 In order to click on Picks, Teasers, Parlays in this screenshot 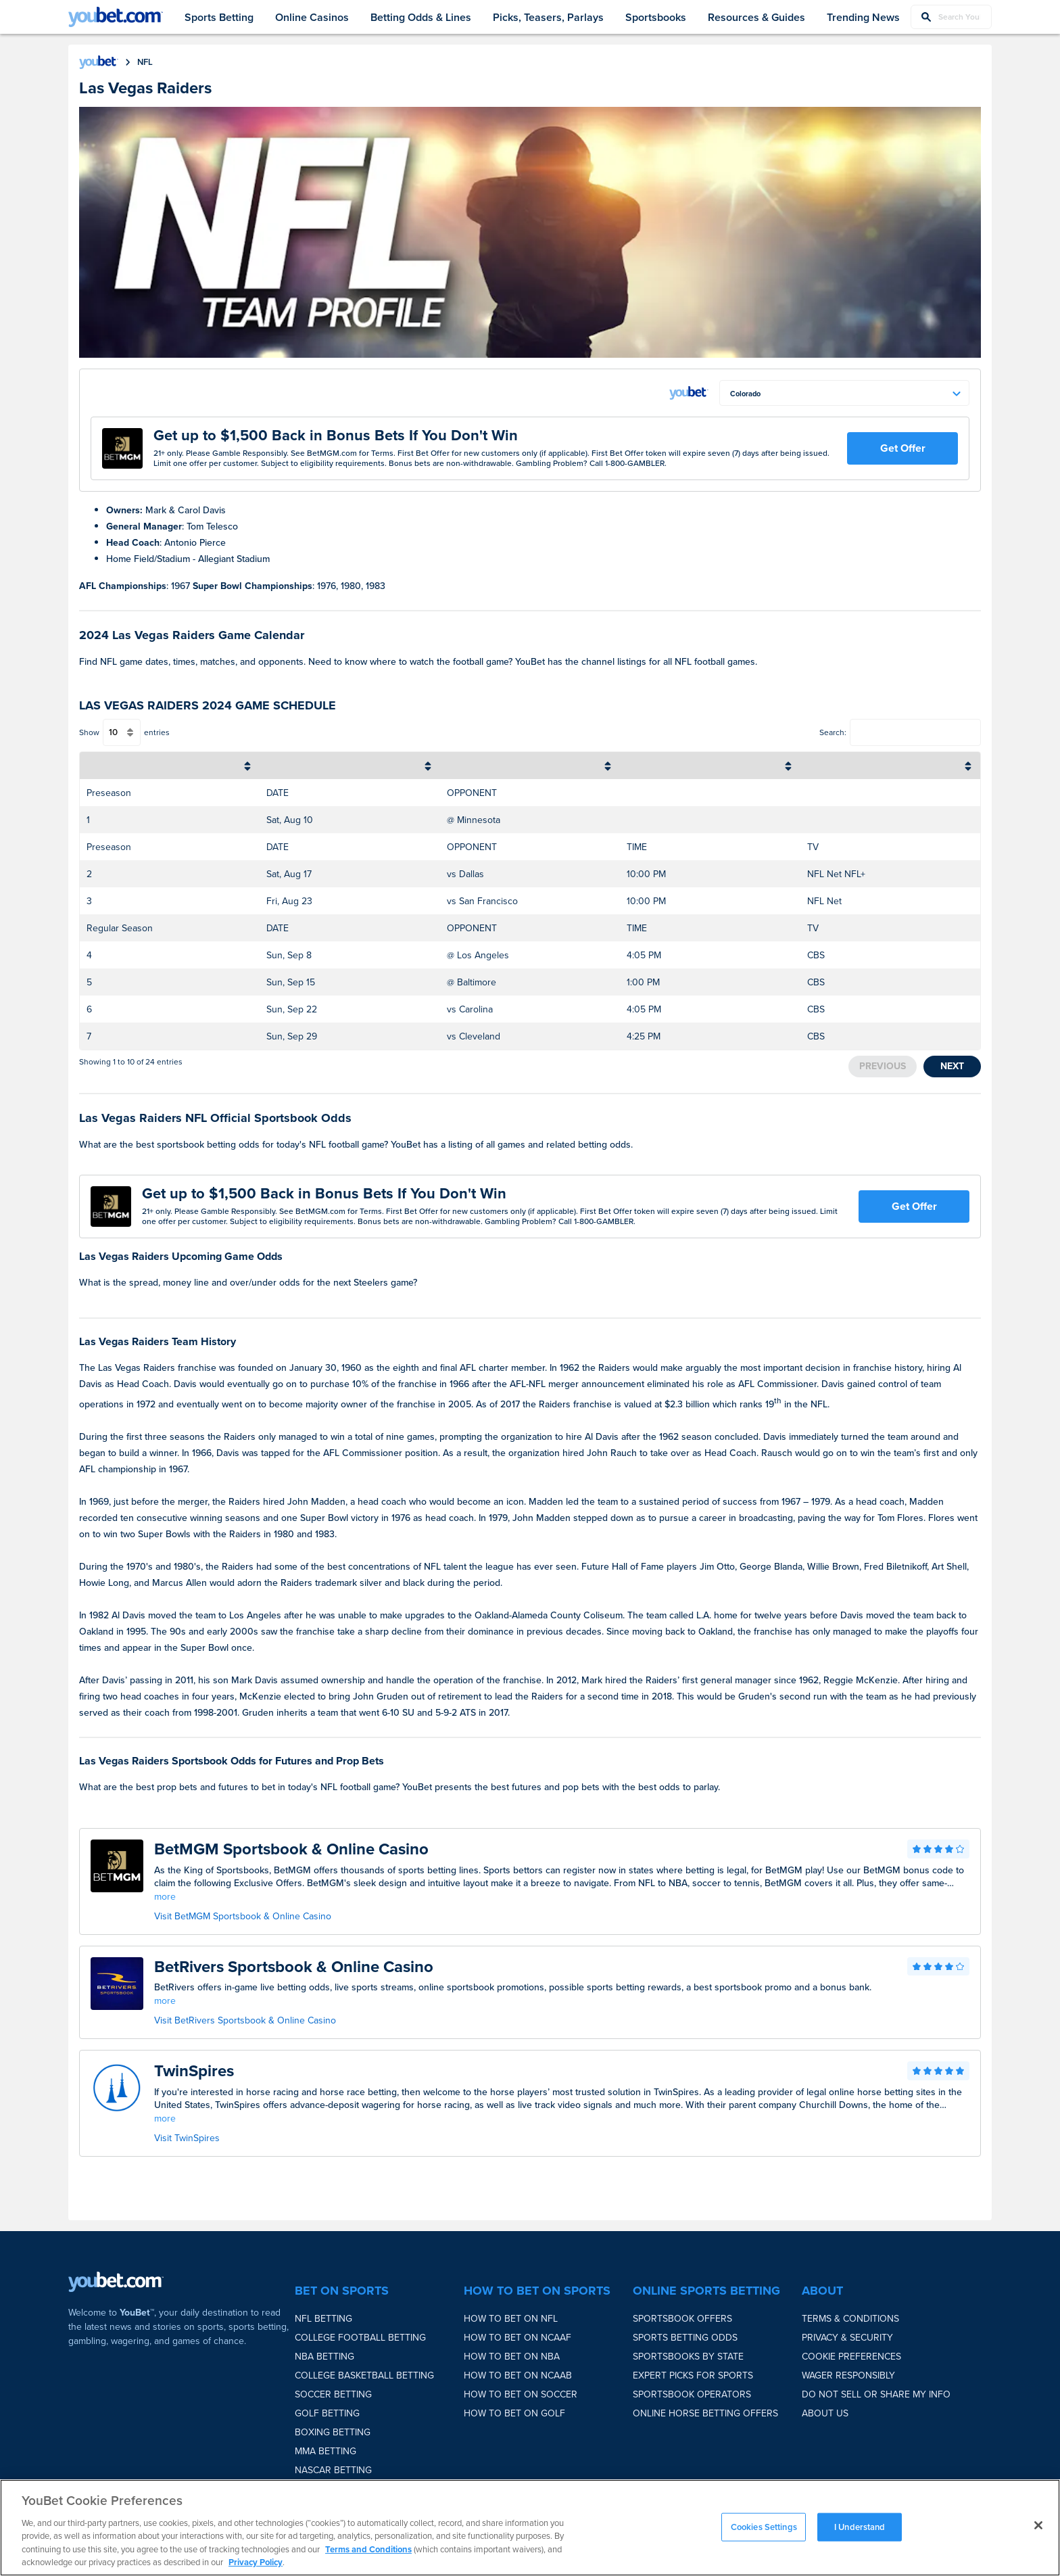, I will do `click(548, 17)`.